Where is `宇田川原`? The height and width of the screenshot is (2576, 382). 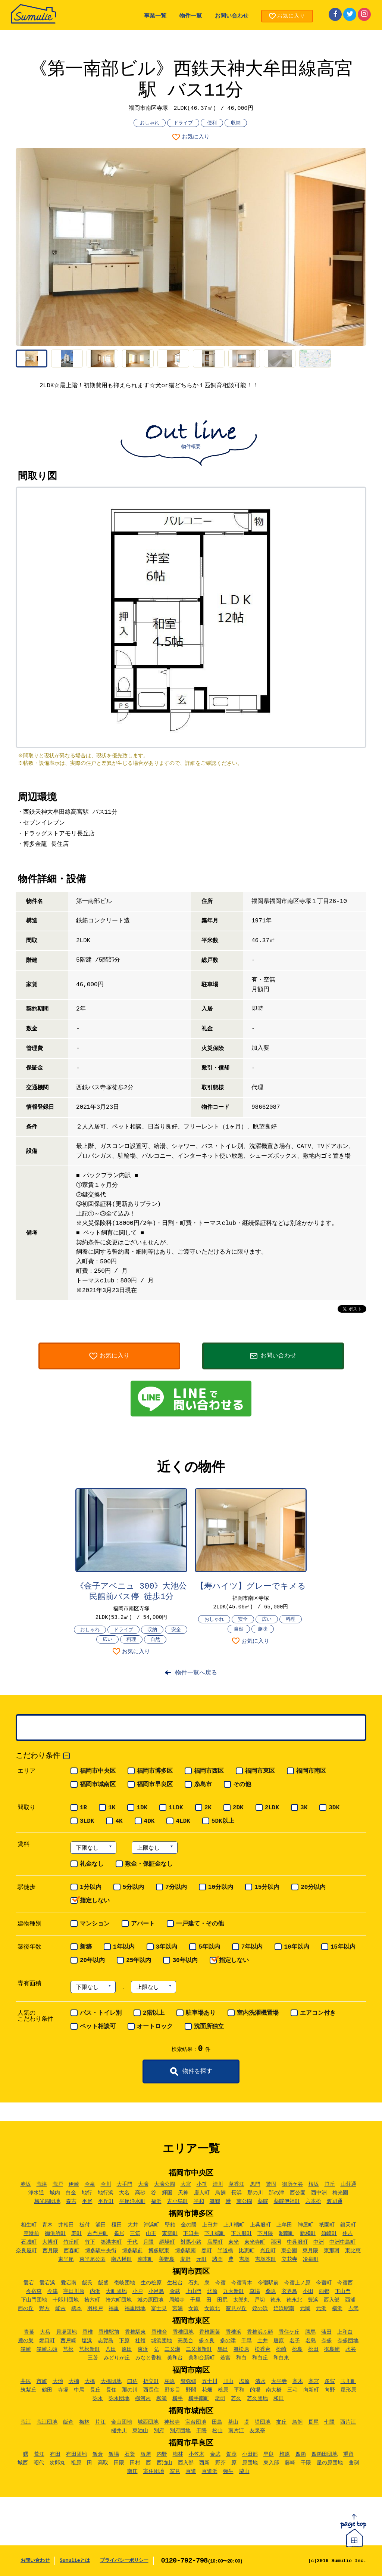
宇田川原 is located at coordinates (73, 2291).